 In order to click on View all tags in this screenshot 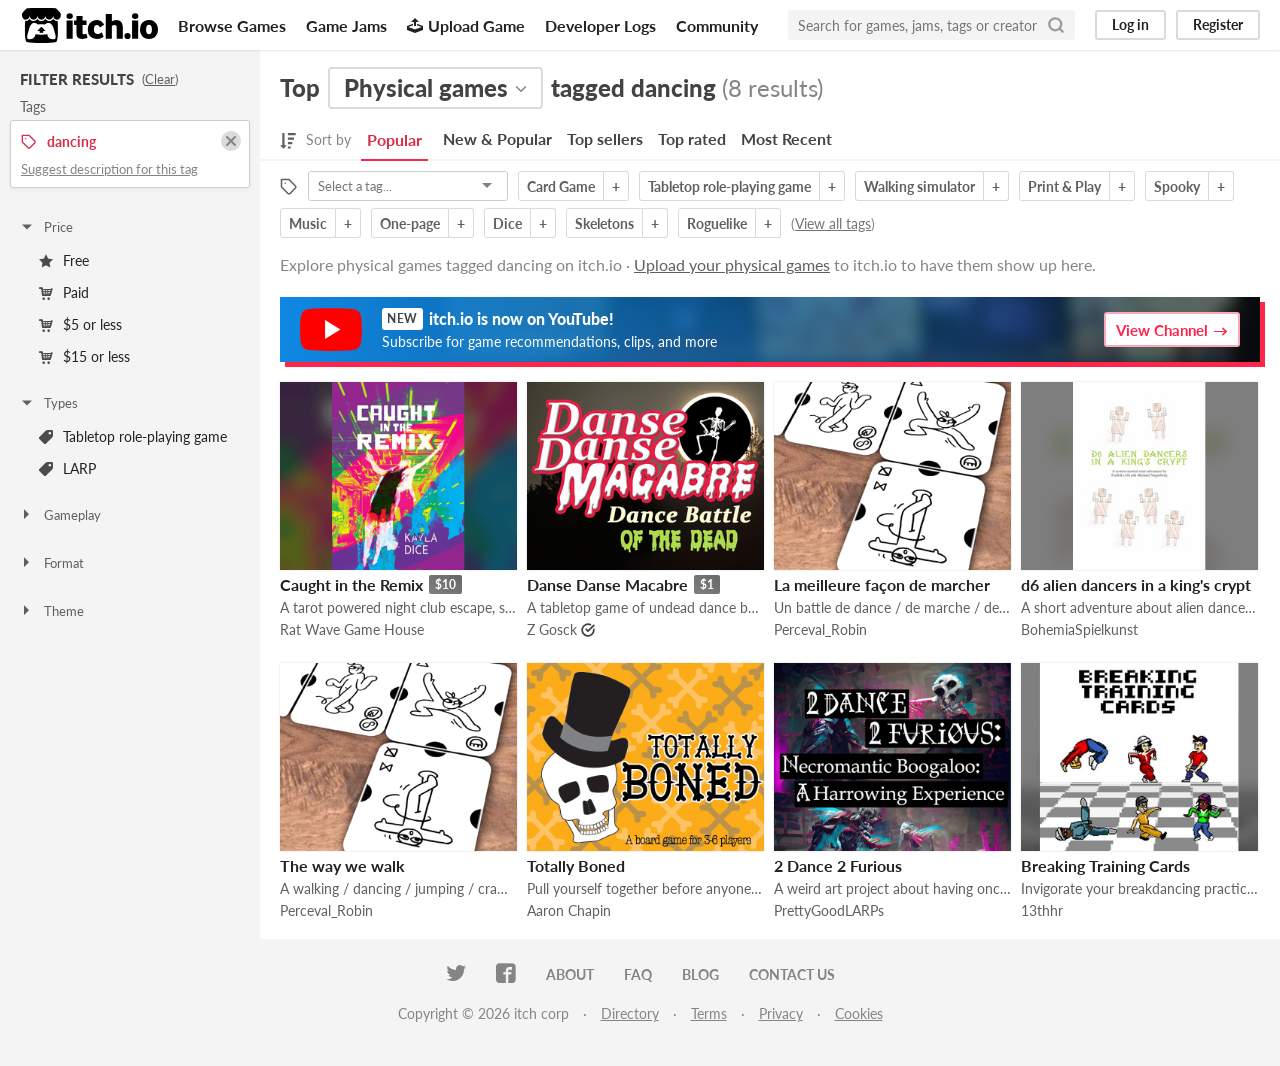, I will do `click(833, 223)`.